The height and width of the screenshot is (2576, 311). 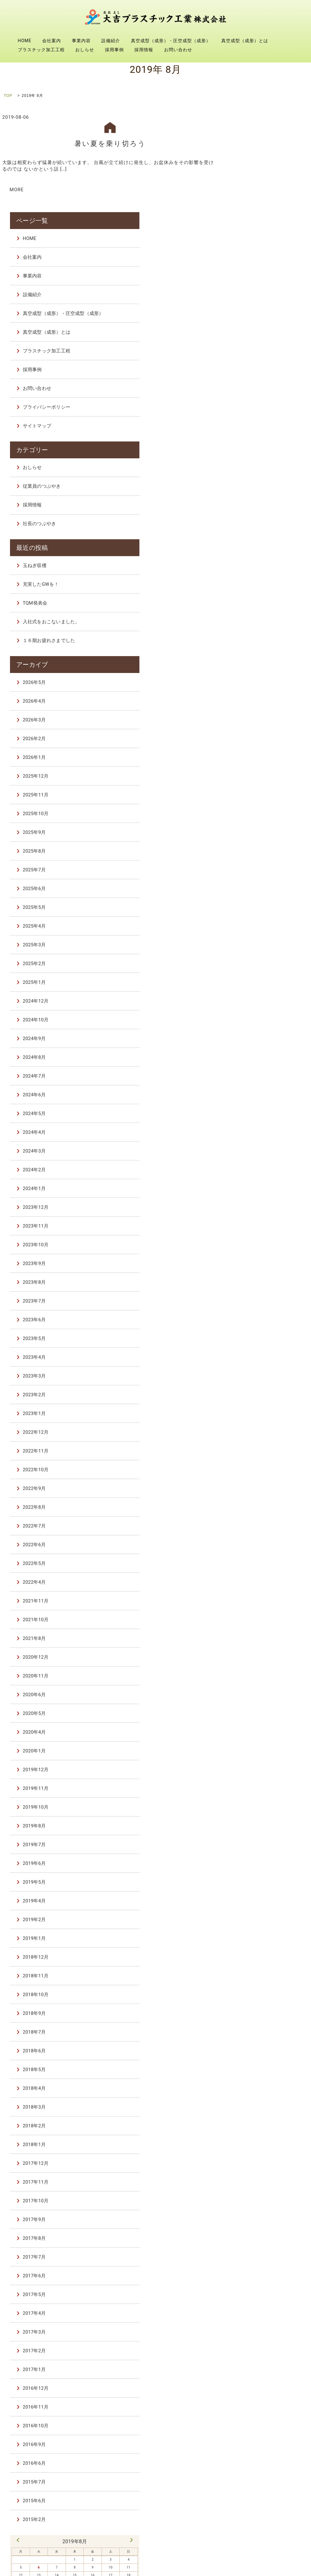 I want to click on 設備紹介, so click(x=110, y=40).